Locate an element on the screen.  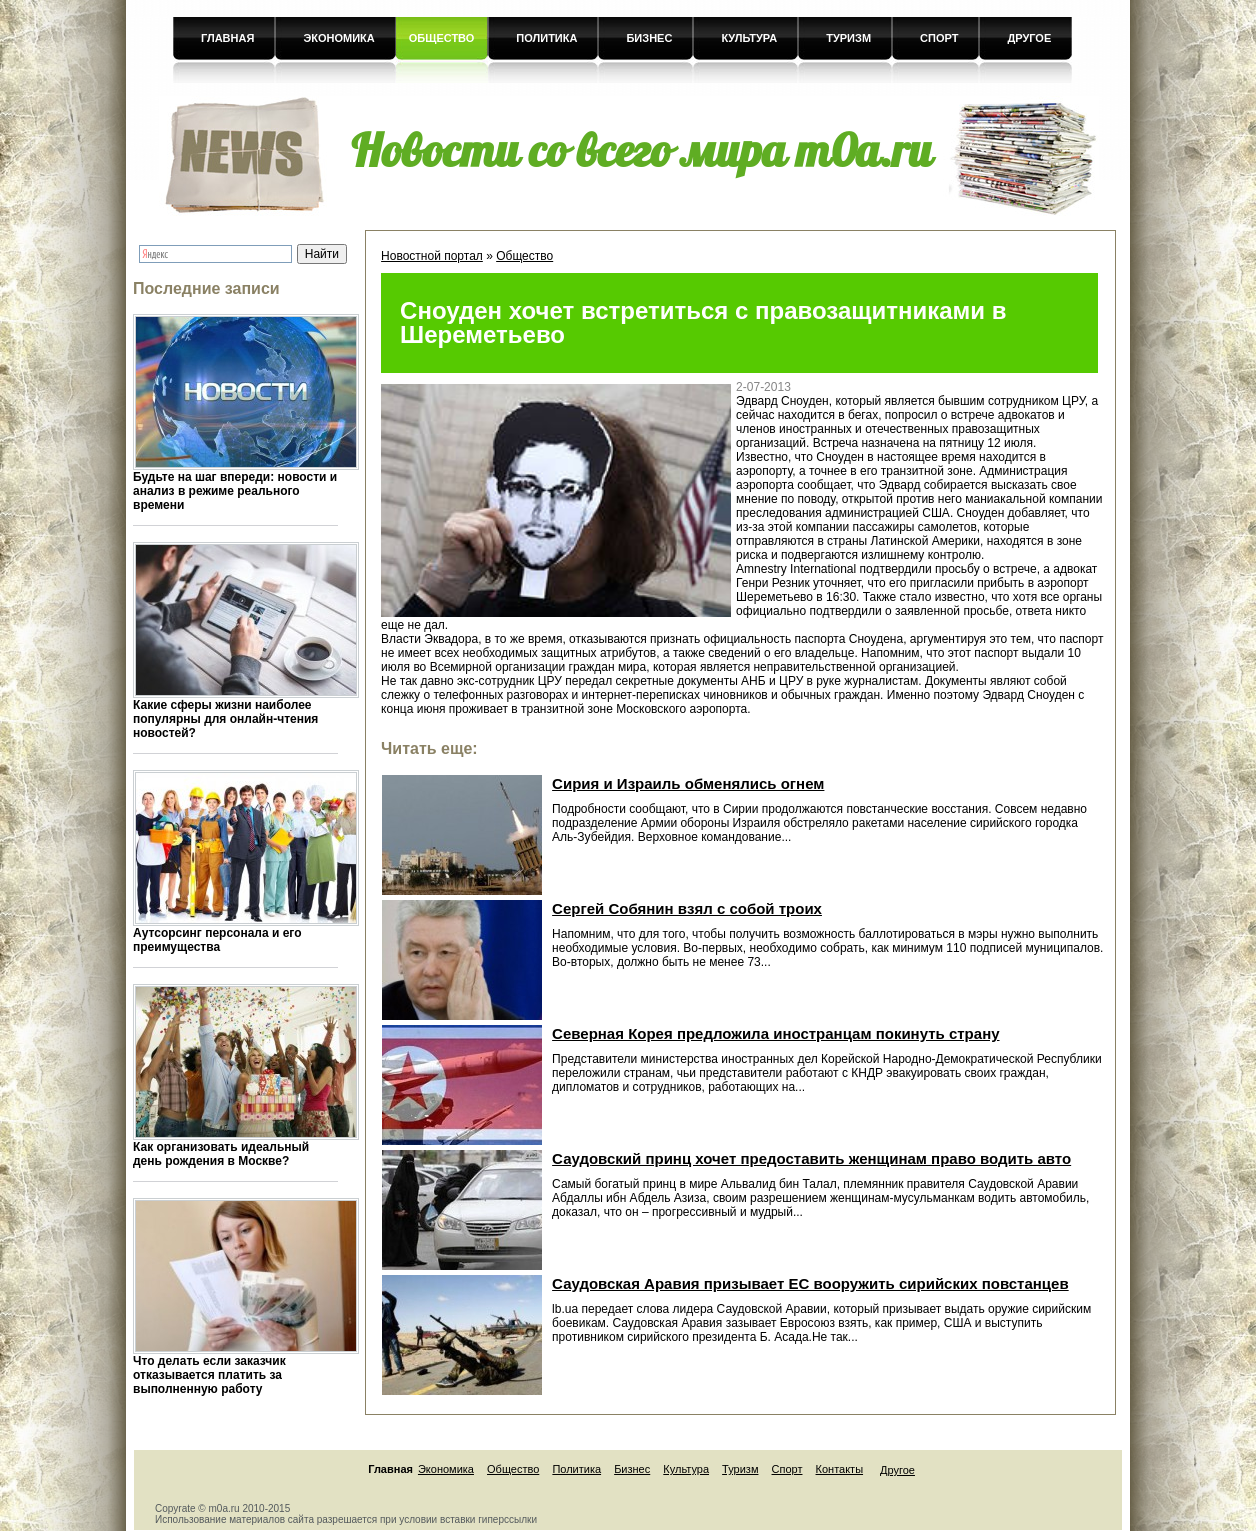
Саудовский принц хочет предоставить женщинам право водить авто is located at coordinates (811, 1158).